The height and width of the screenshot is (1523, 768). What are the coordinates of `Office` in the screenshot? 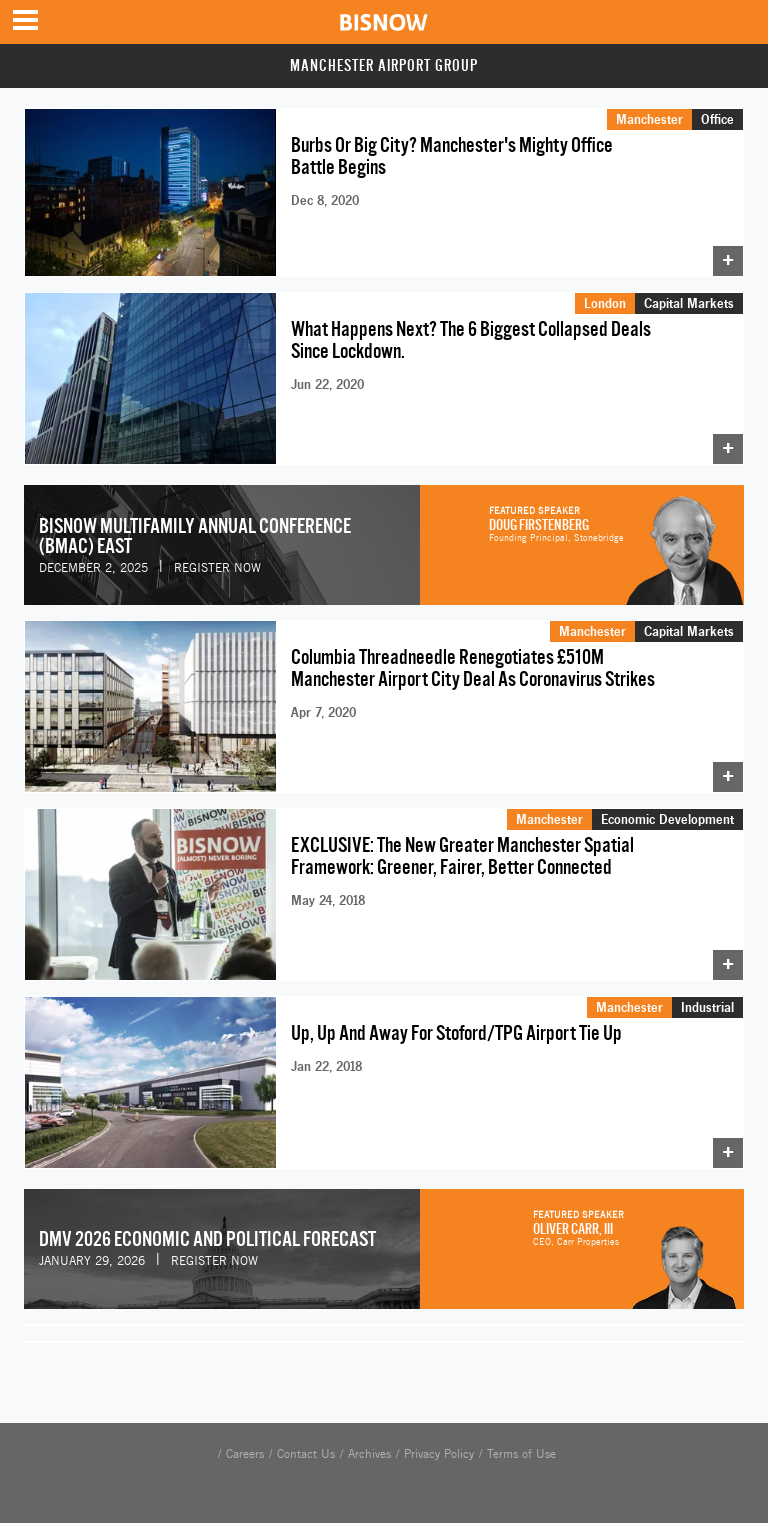 It's located at (717, 119).